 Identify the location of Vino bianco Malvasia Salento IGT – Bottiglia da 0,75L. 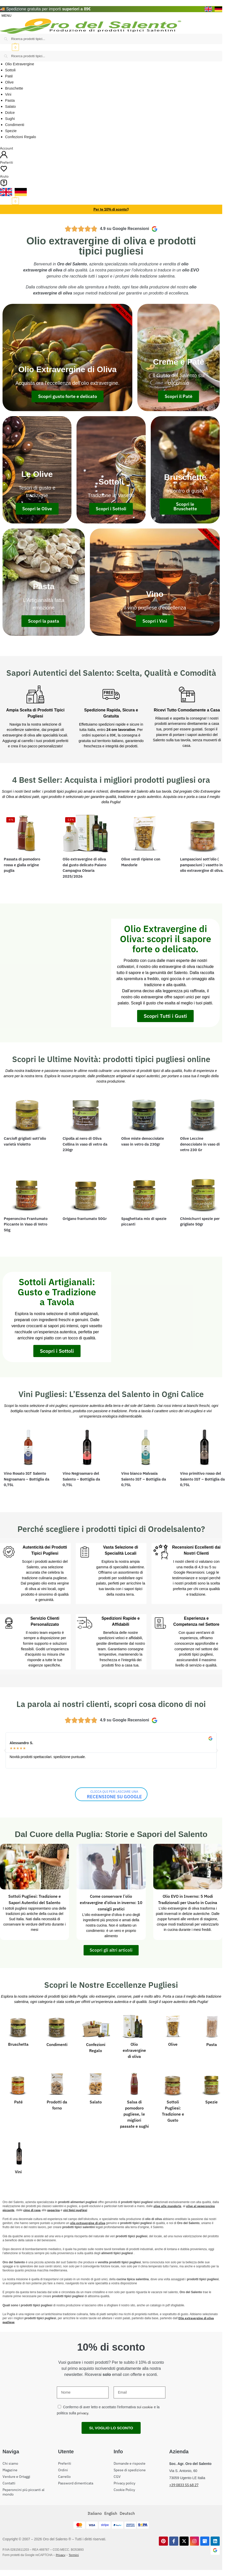
(143, 1479).